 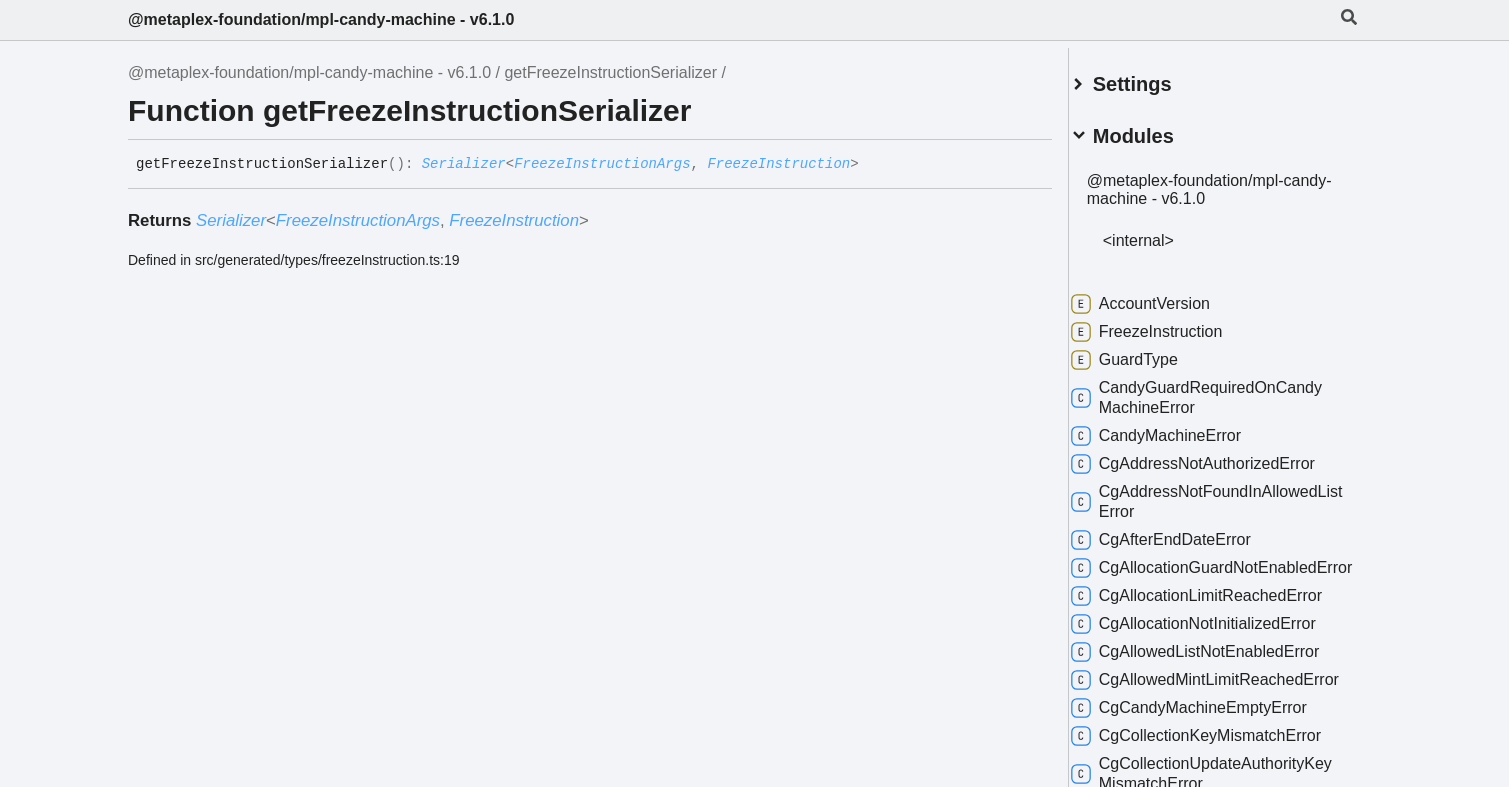 What do you see at coordinates (1180, 428) in the screenshot?
I see `CandyMachineError` at bounding box center [1180, 428].